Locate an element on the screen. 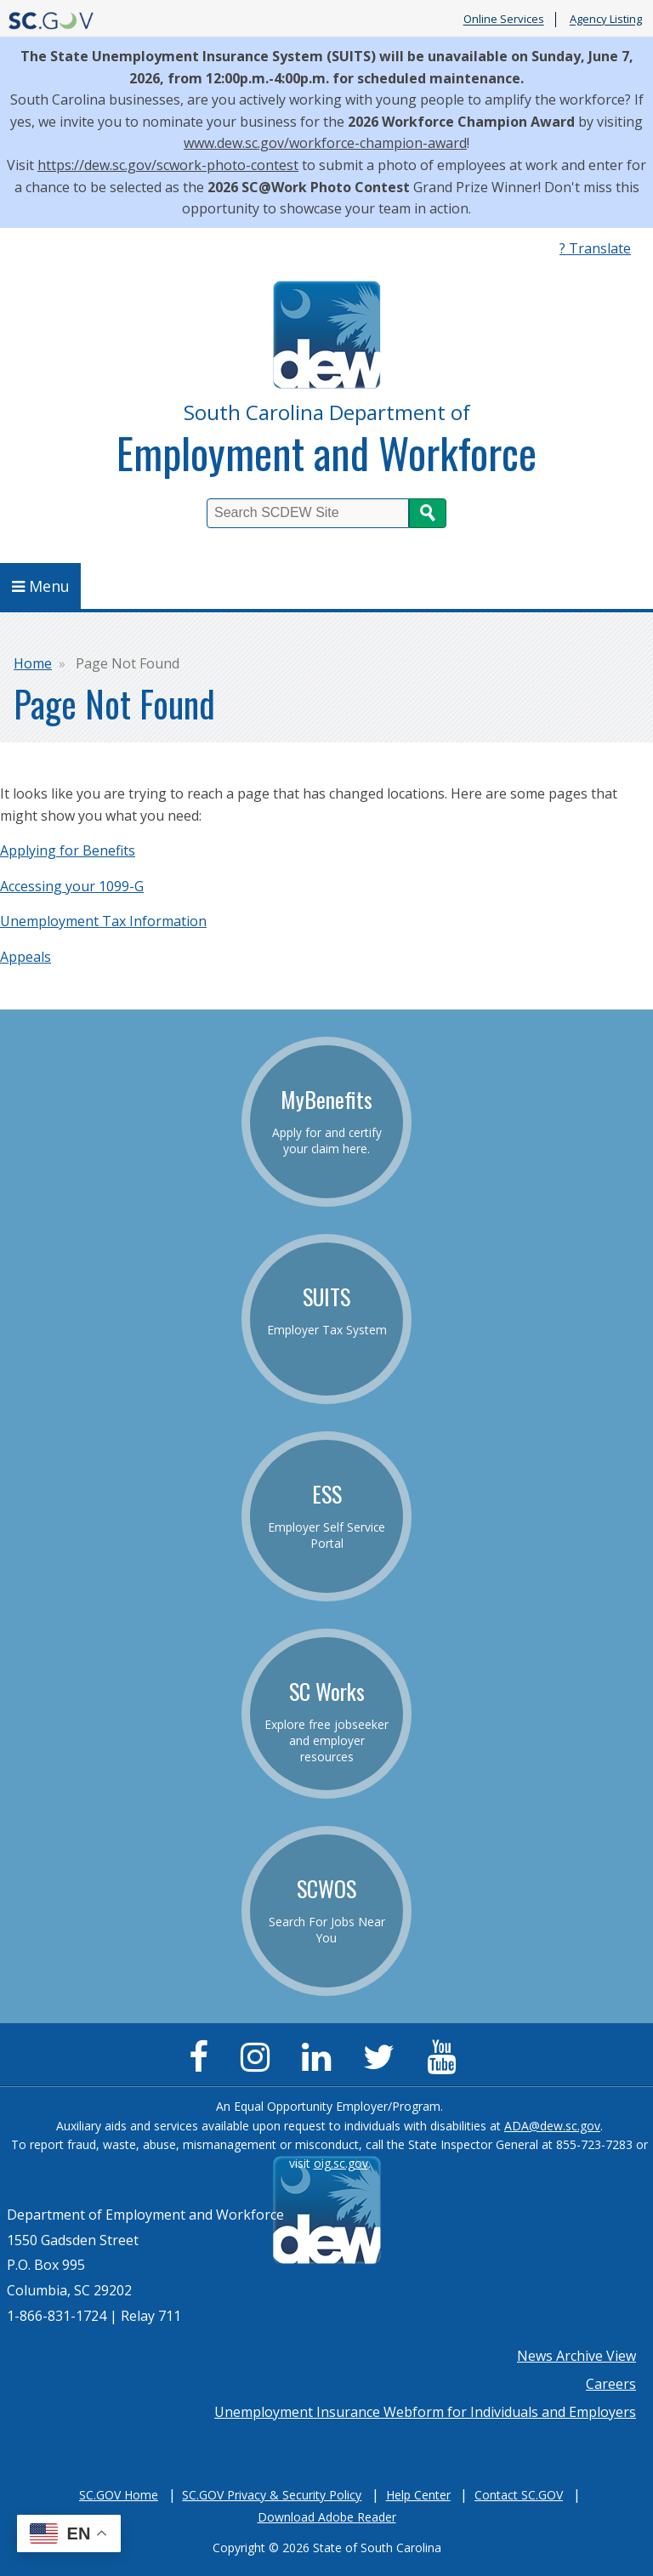  Unemployment Insurance Webform for Individuals and Employers is located at coordinates (425, 2412).